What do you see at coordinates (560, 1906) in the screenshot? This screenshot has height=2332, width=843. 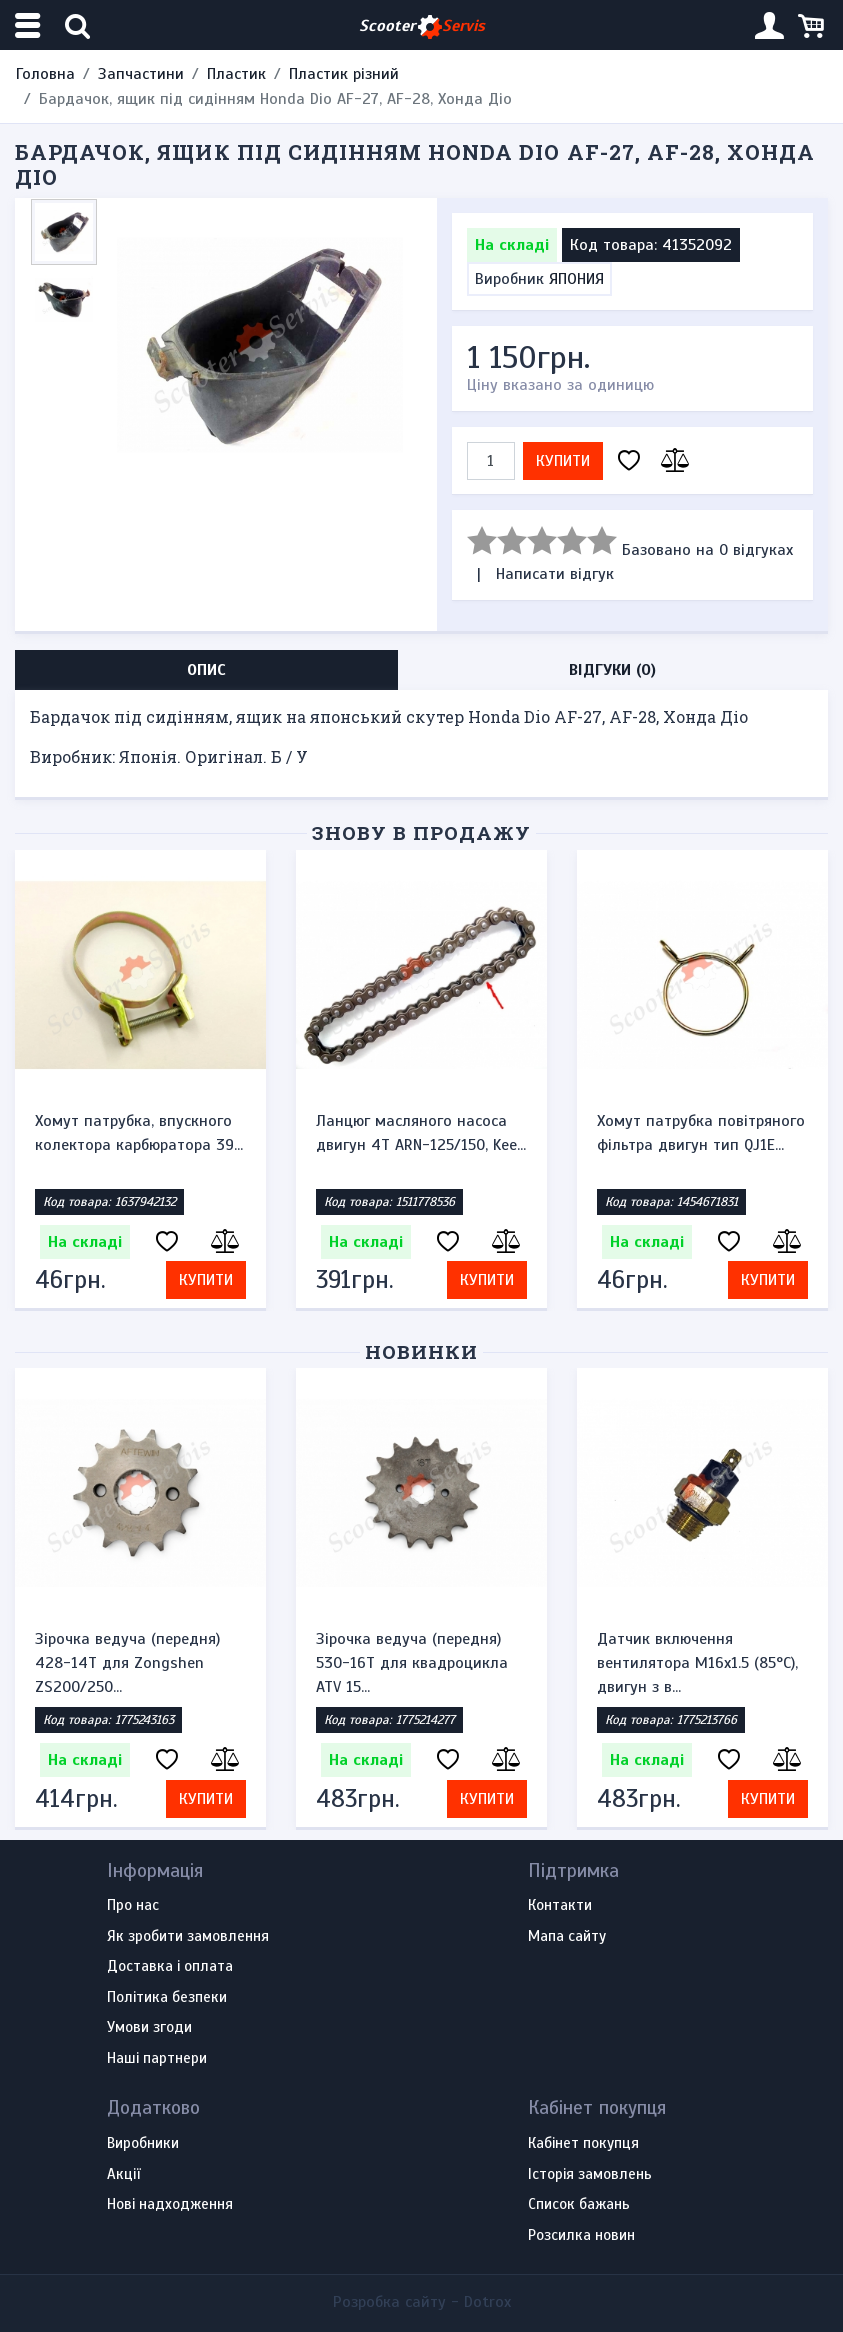 I see `Контакти` at bounding box center [560, 1906].